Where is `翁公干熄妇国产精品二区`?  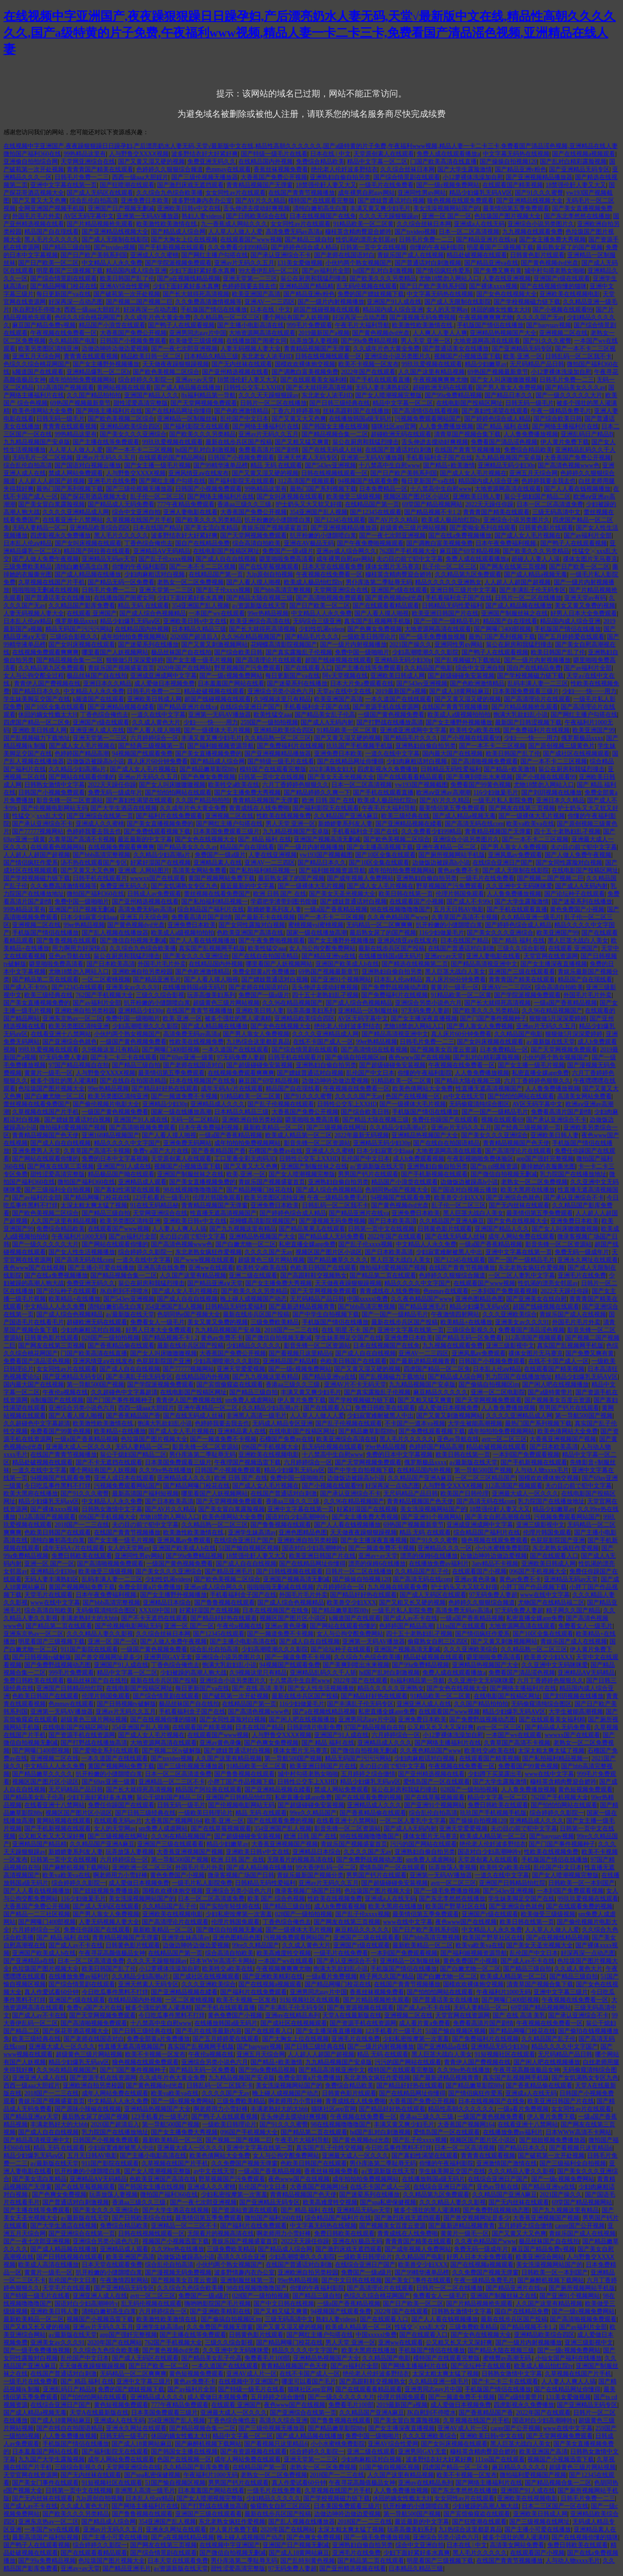
翁公干熄妇国产精品二区 is located at coordinates (537, 496).